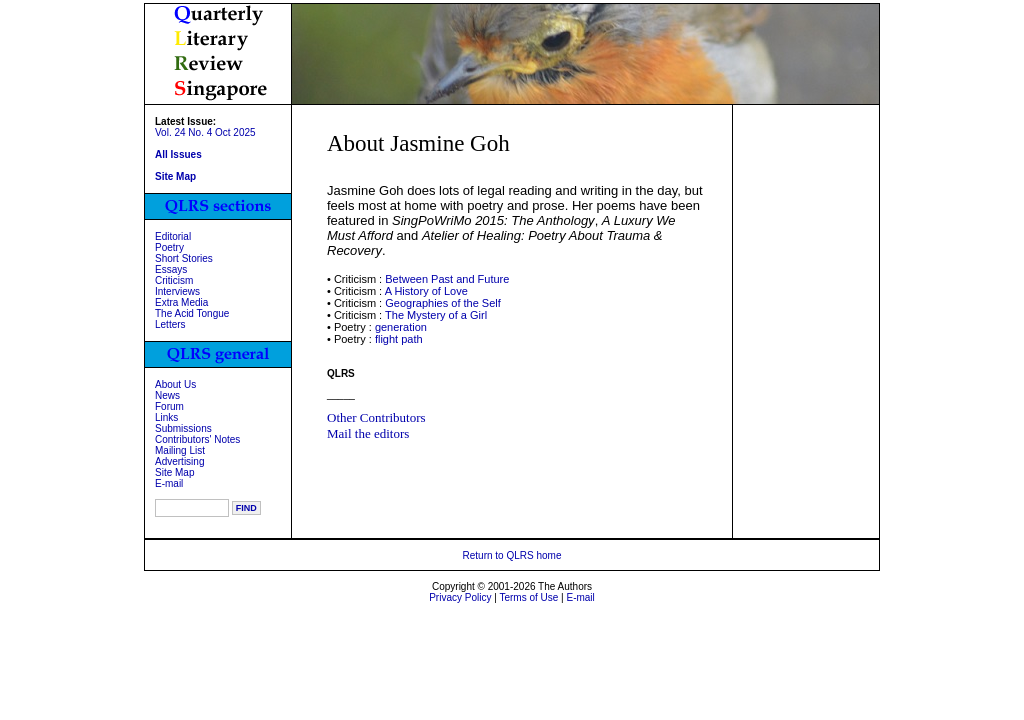 The width and height of the screenshot is (1024, 720). I want to click on Letters, so click(170, 324).